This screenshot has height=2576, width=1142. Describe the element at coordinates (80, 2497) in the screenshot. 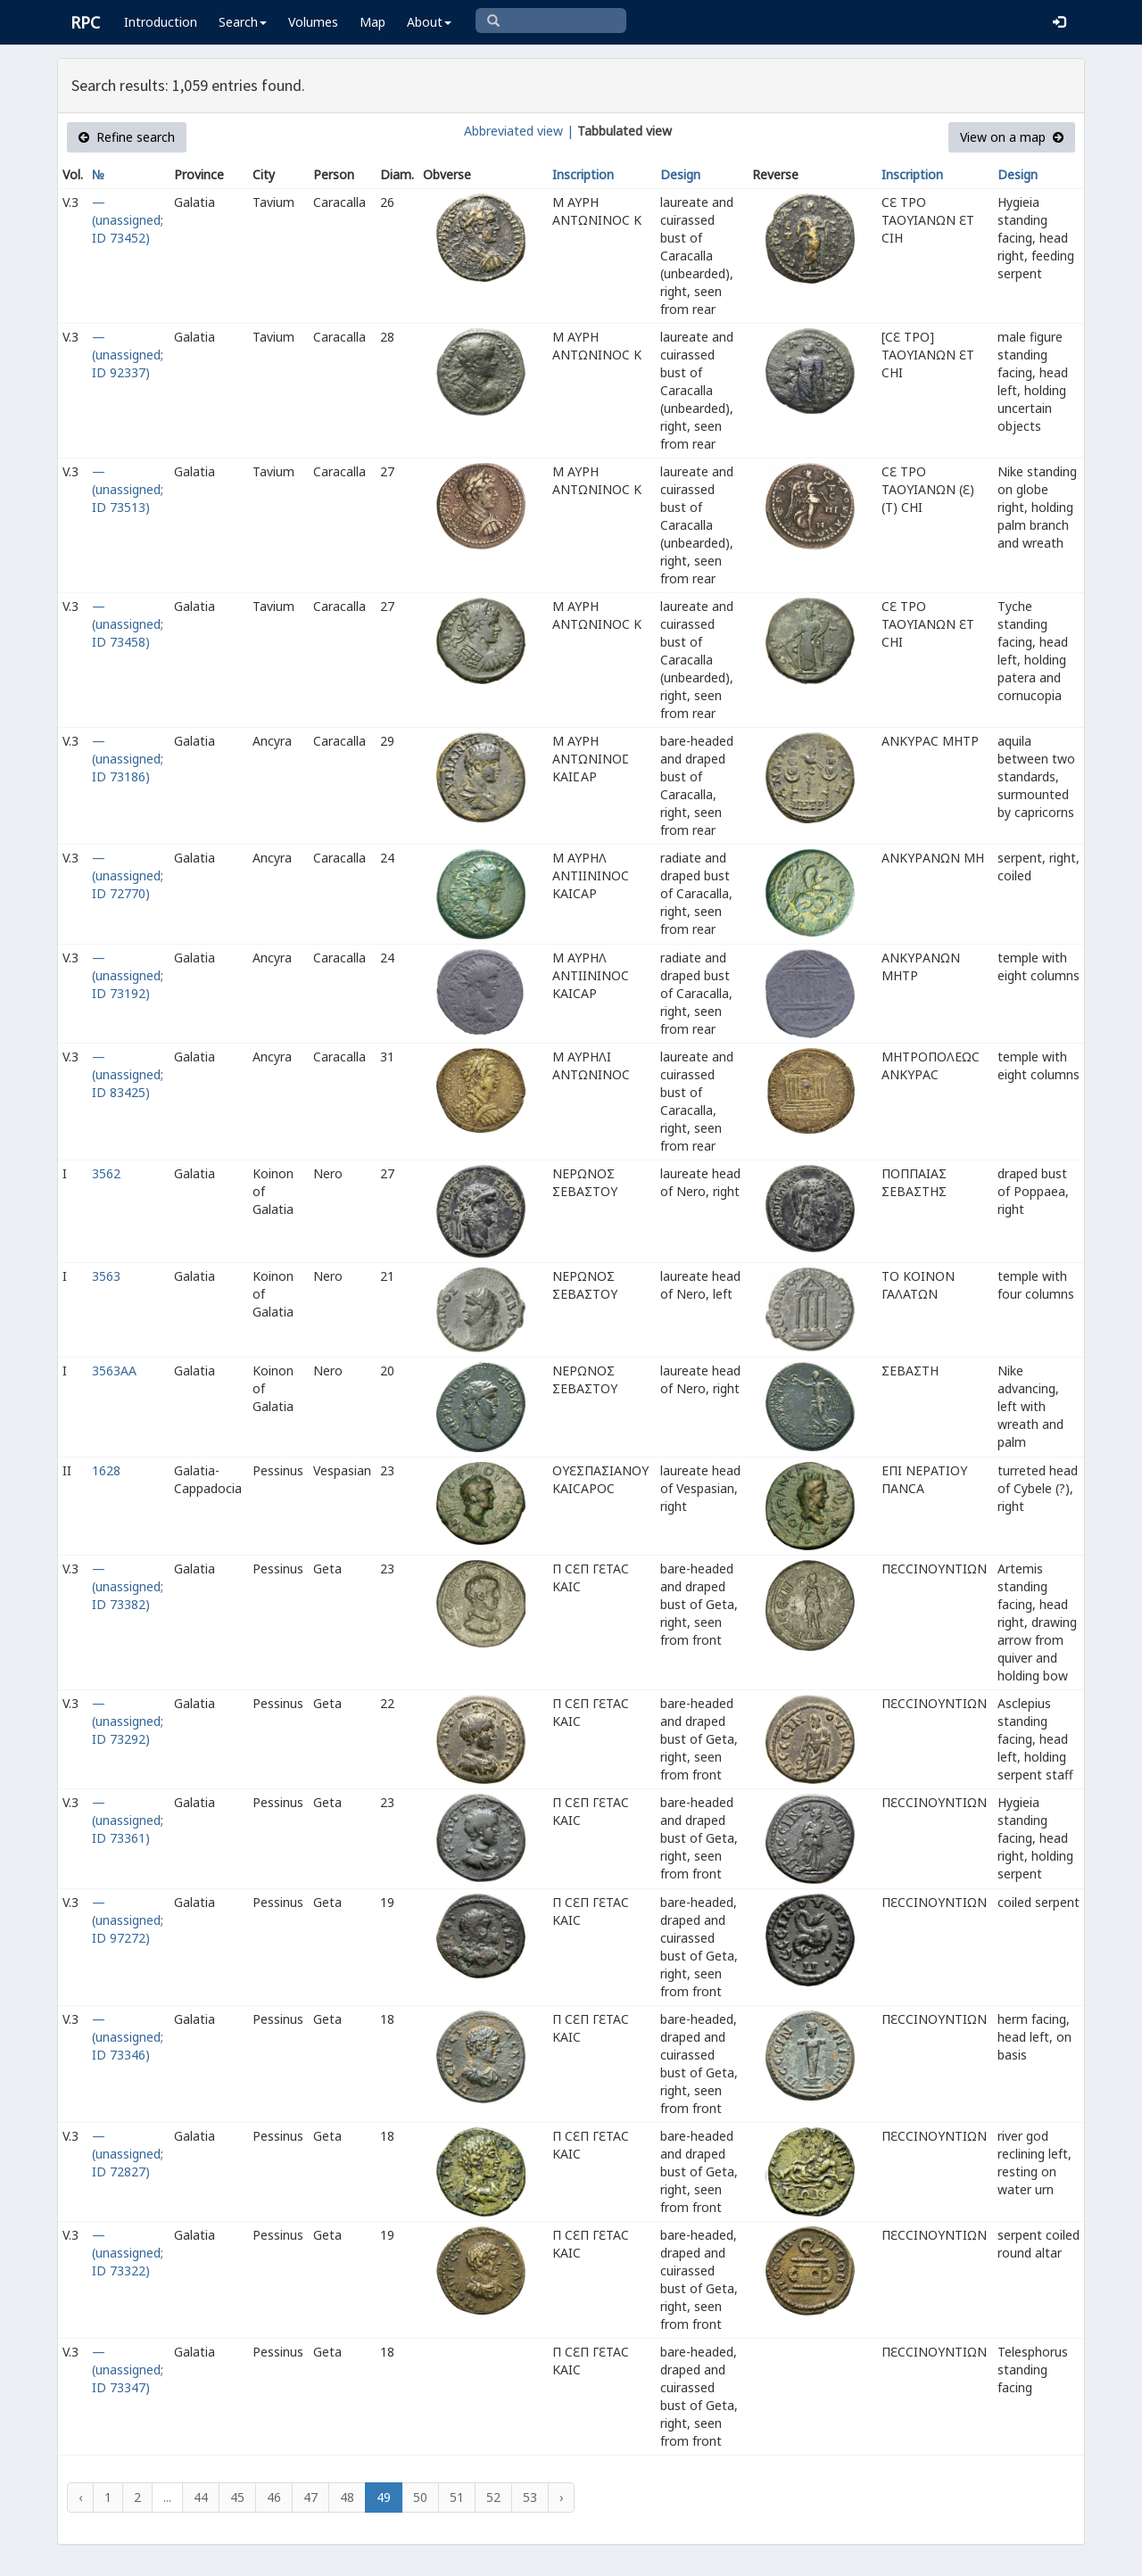

I see `‹ [« Previous]` at that location.